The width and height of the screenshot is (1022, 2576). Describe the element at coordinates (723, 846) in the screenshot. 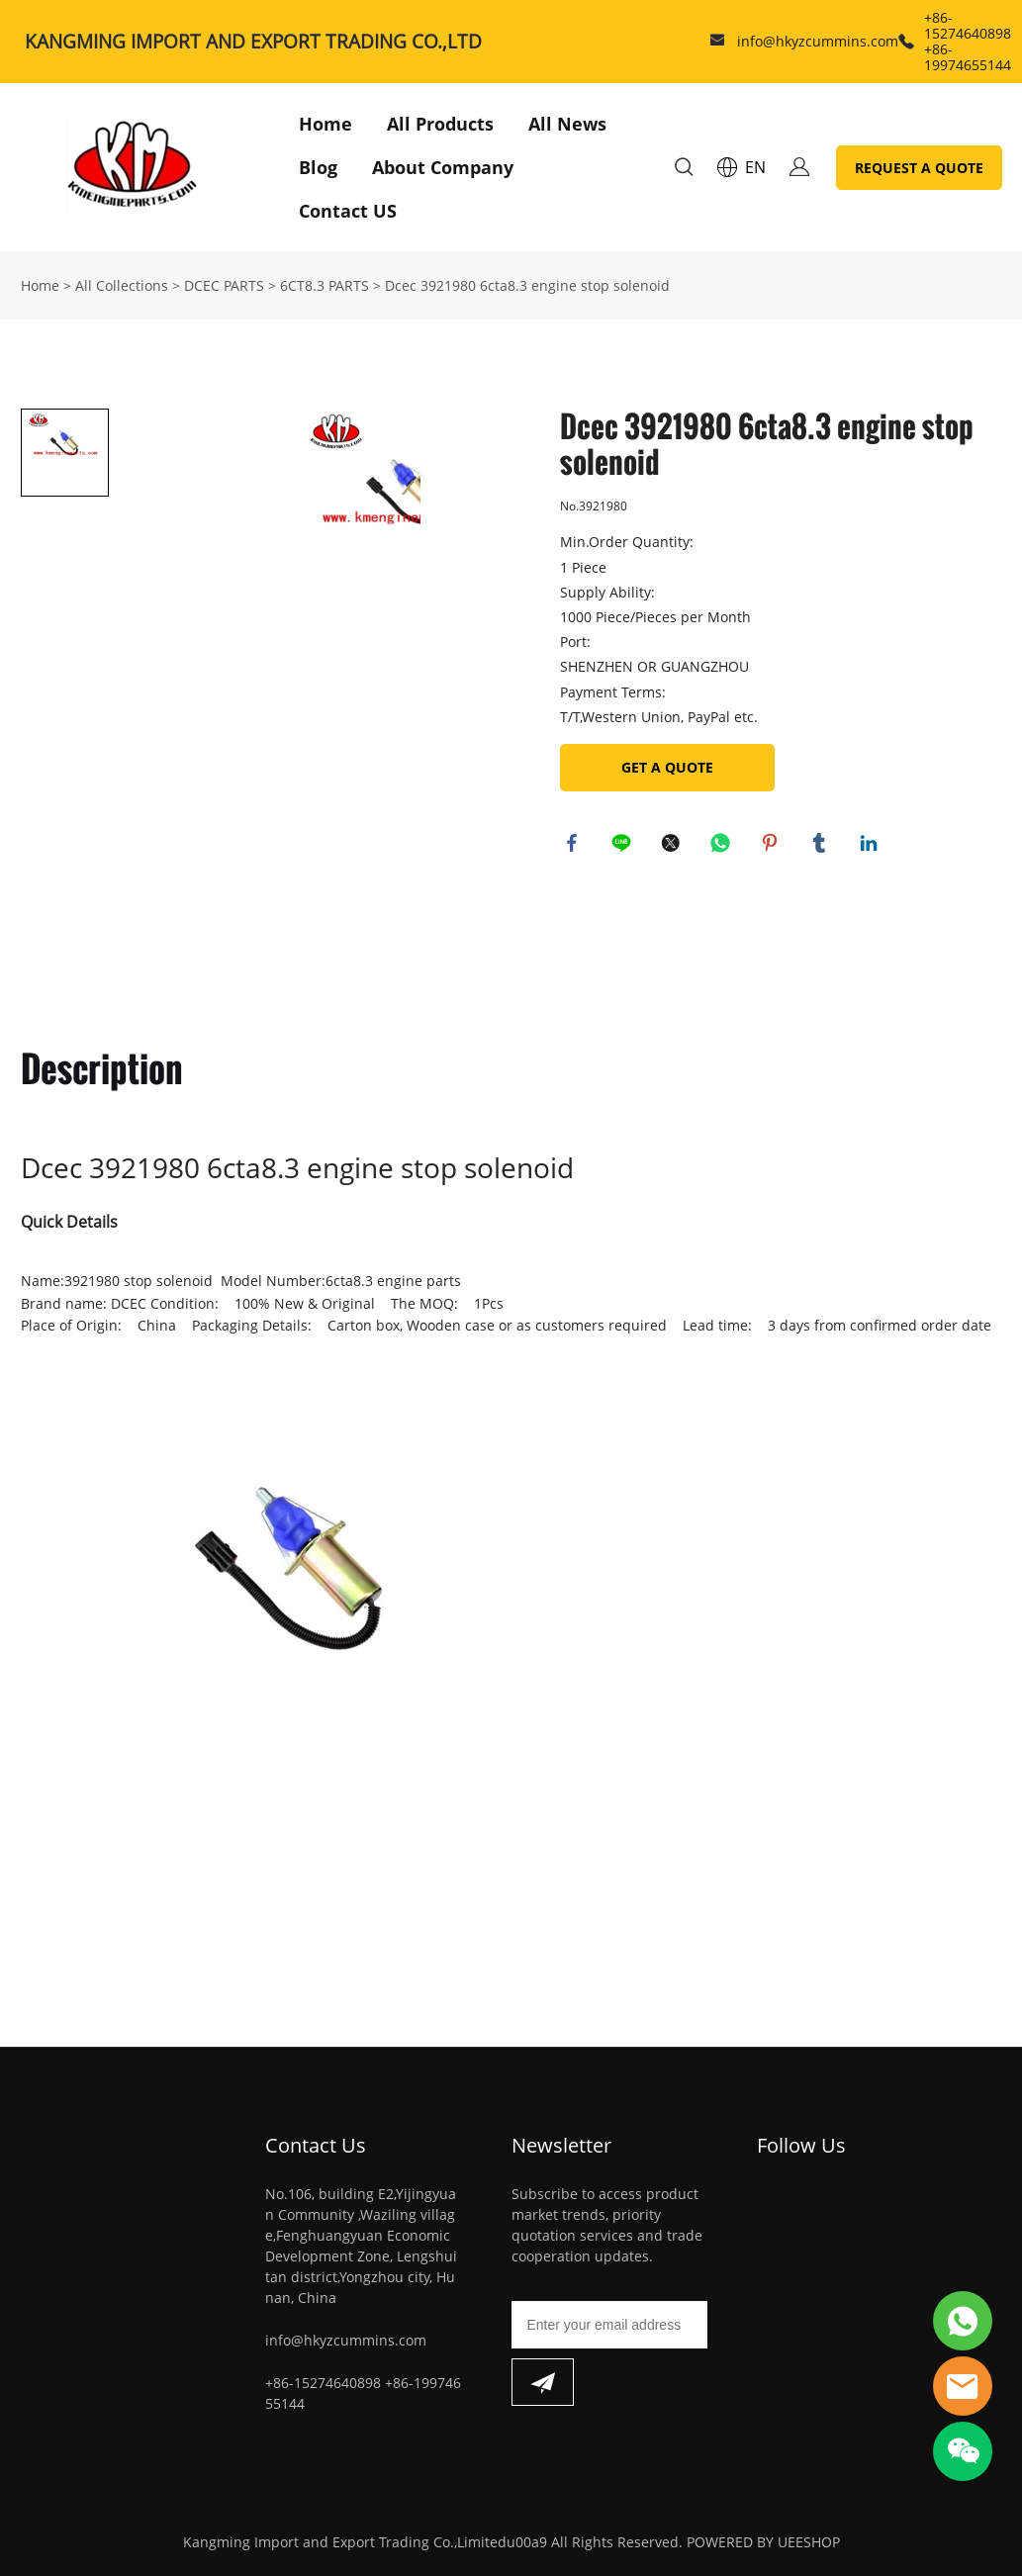

I see `whatsapp` at that location.